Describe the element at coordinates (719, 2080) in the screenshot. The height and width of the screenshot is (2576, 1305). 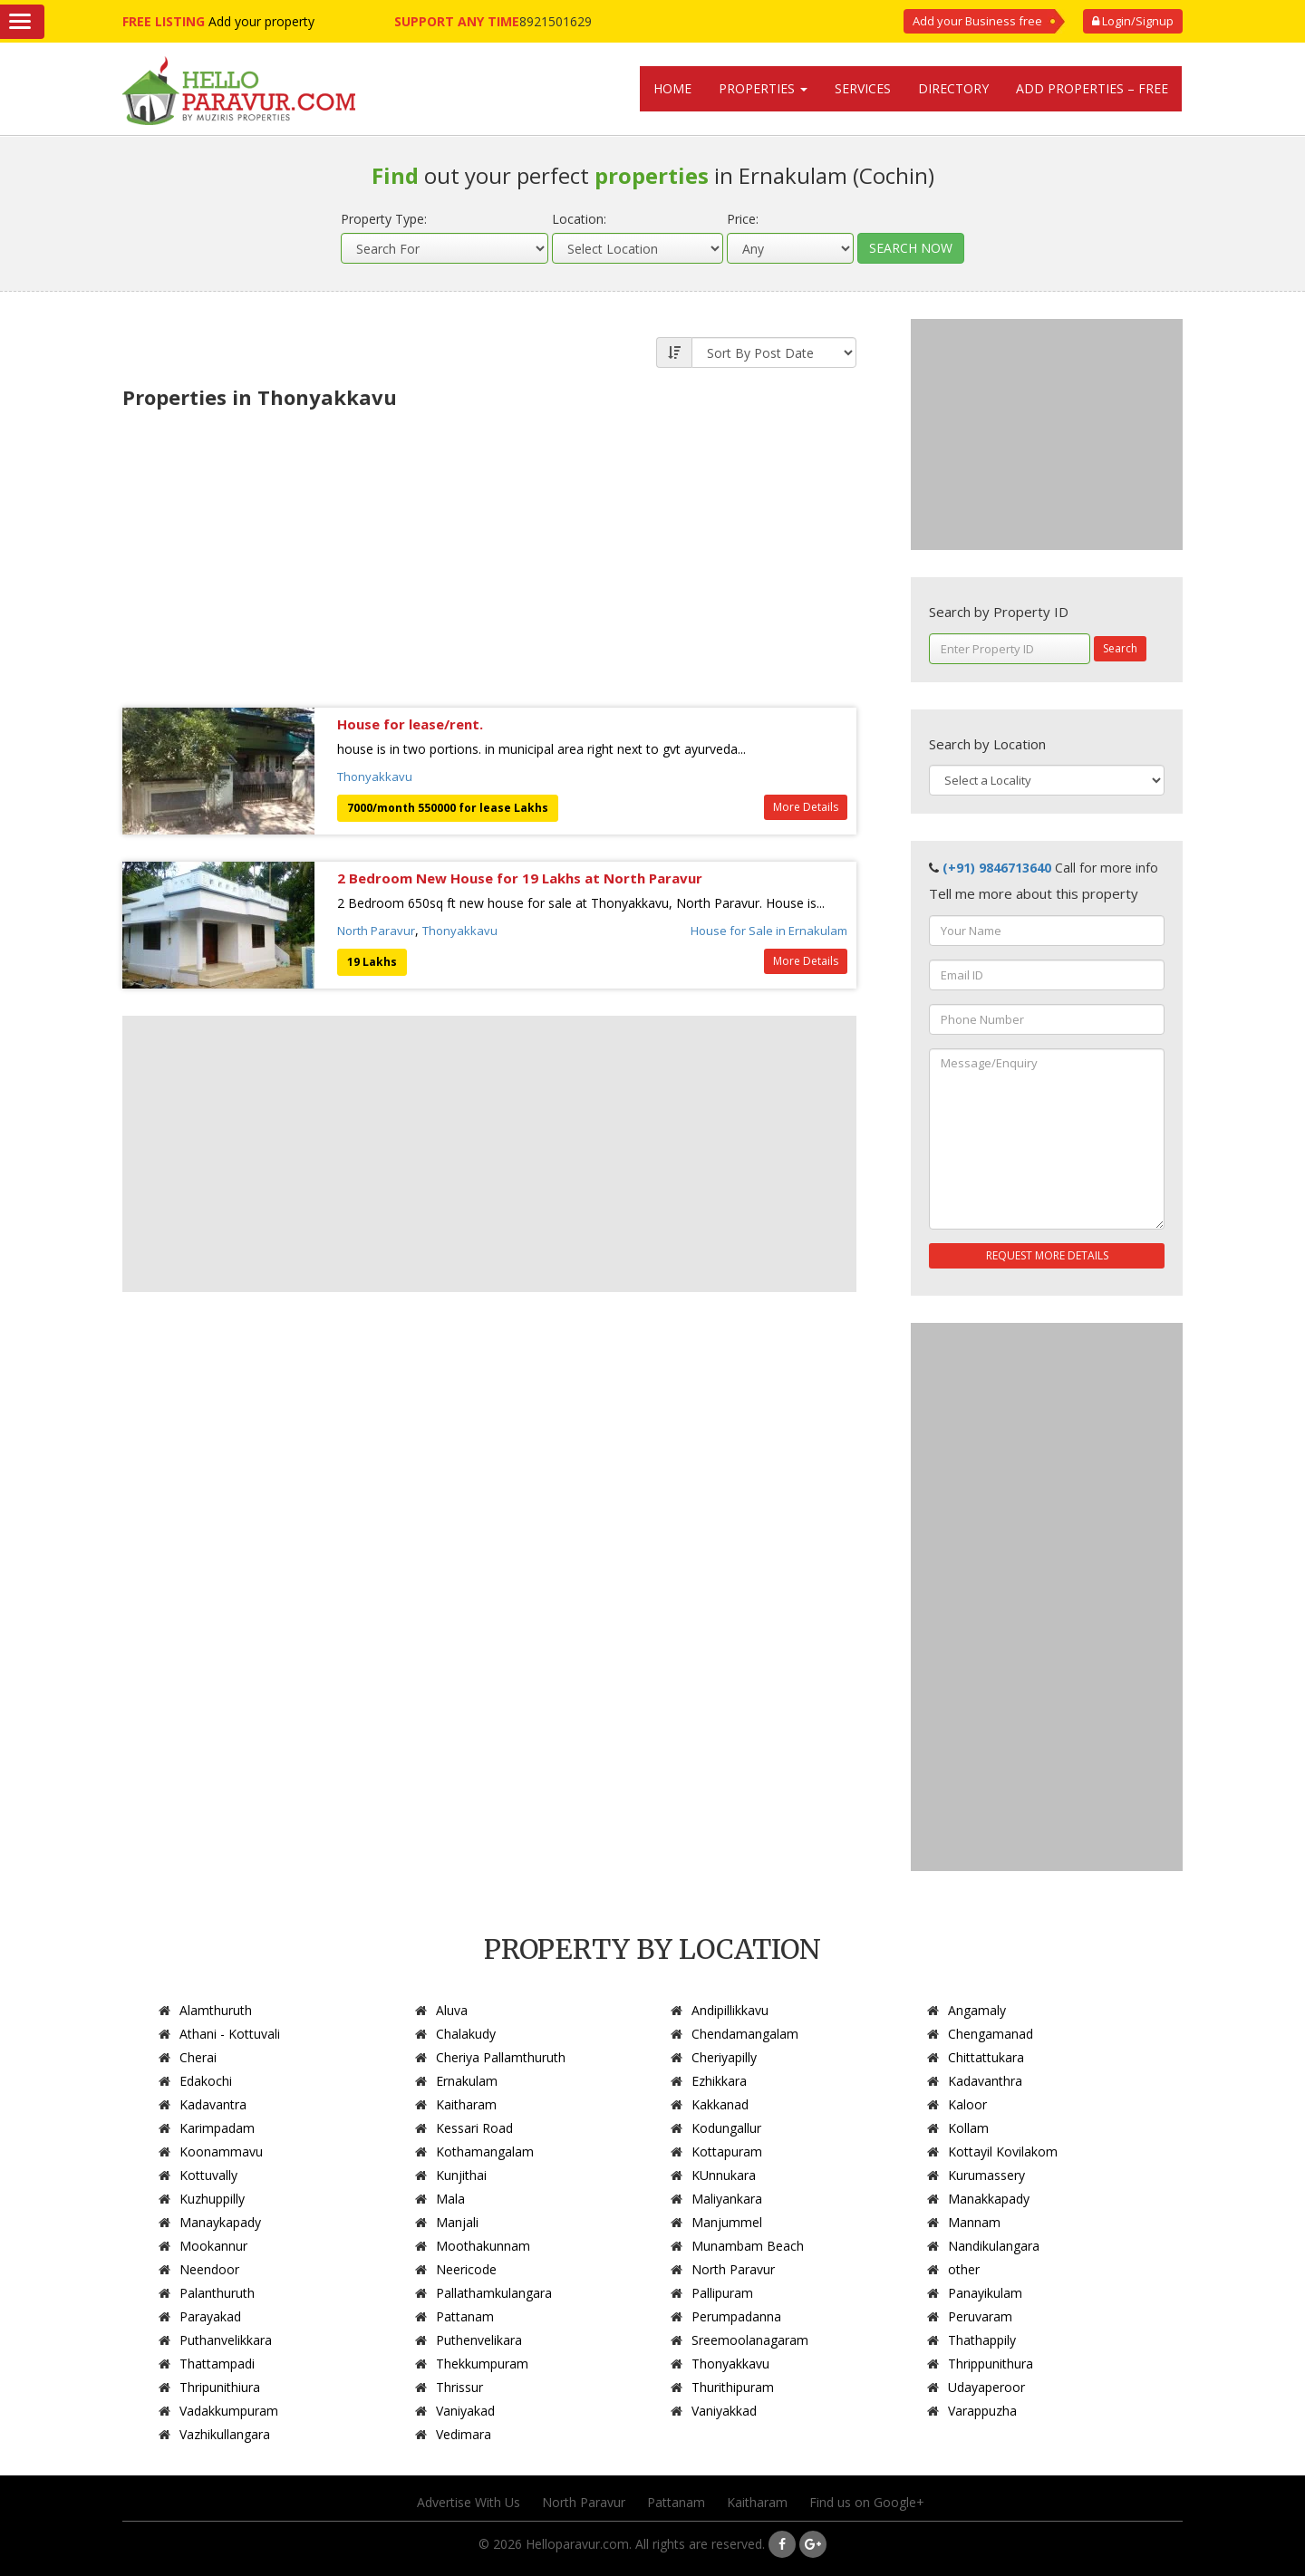
I see `Ezhikkara` at that location.